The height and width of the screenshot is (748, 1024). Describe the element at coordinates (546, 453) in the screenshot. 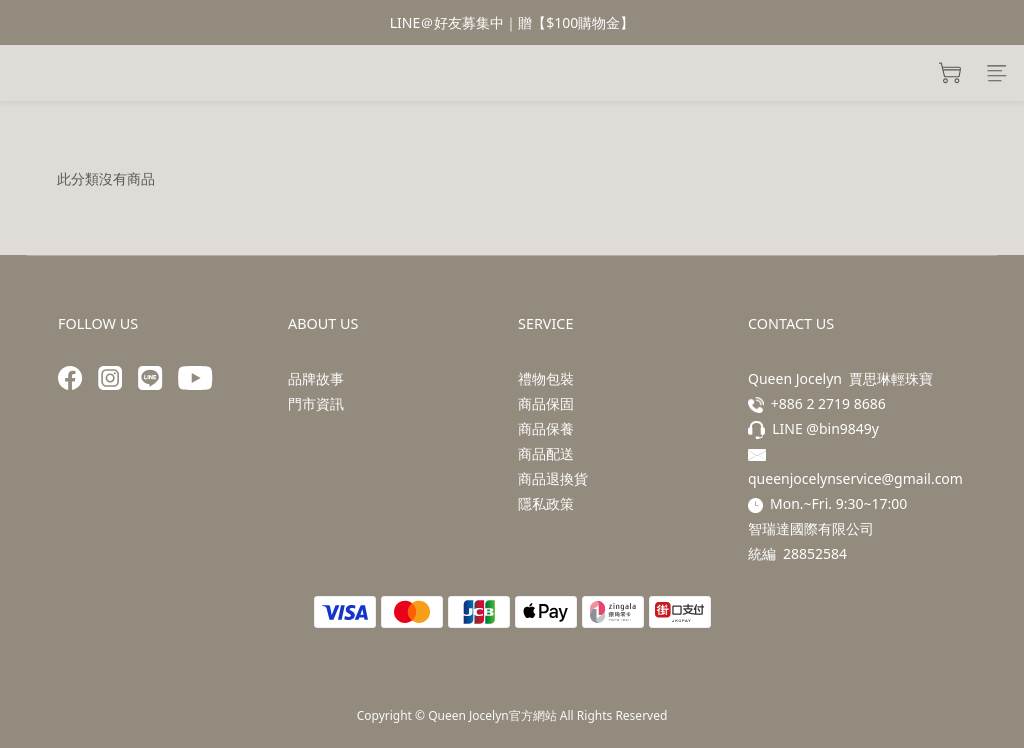

I see `商品配送` at that location.